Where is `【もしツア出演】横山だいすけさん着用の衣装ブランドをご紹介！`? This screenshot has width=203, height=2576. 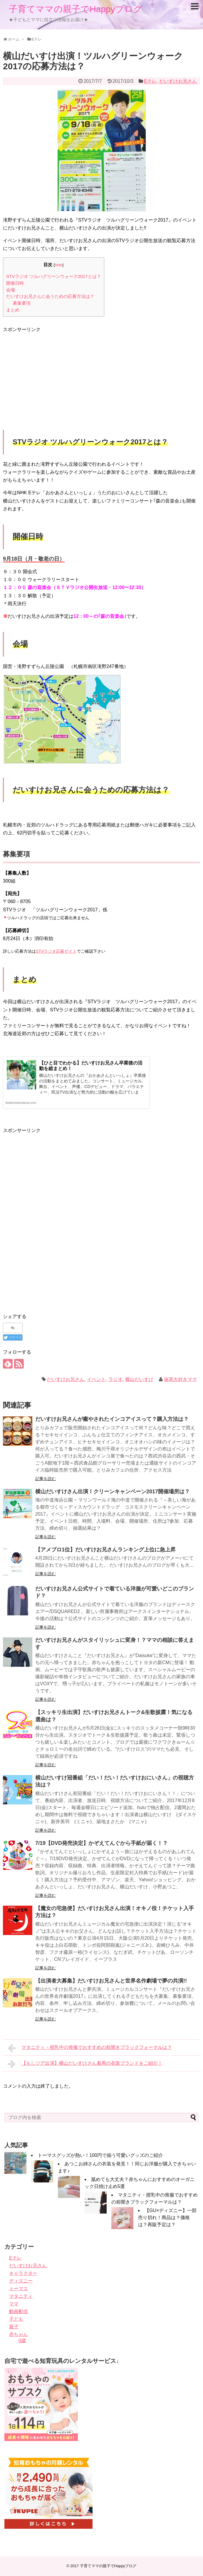
【もしツア出演】横山だいすけさん着用の衣装ブランドをご紹介！ is located at coordinates (85, 2064).